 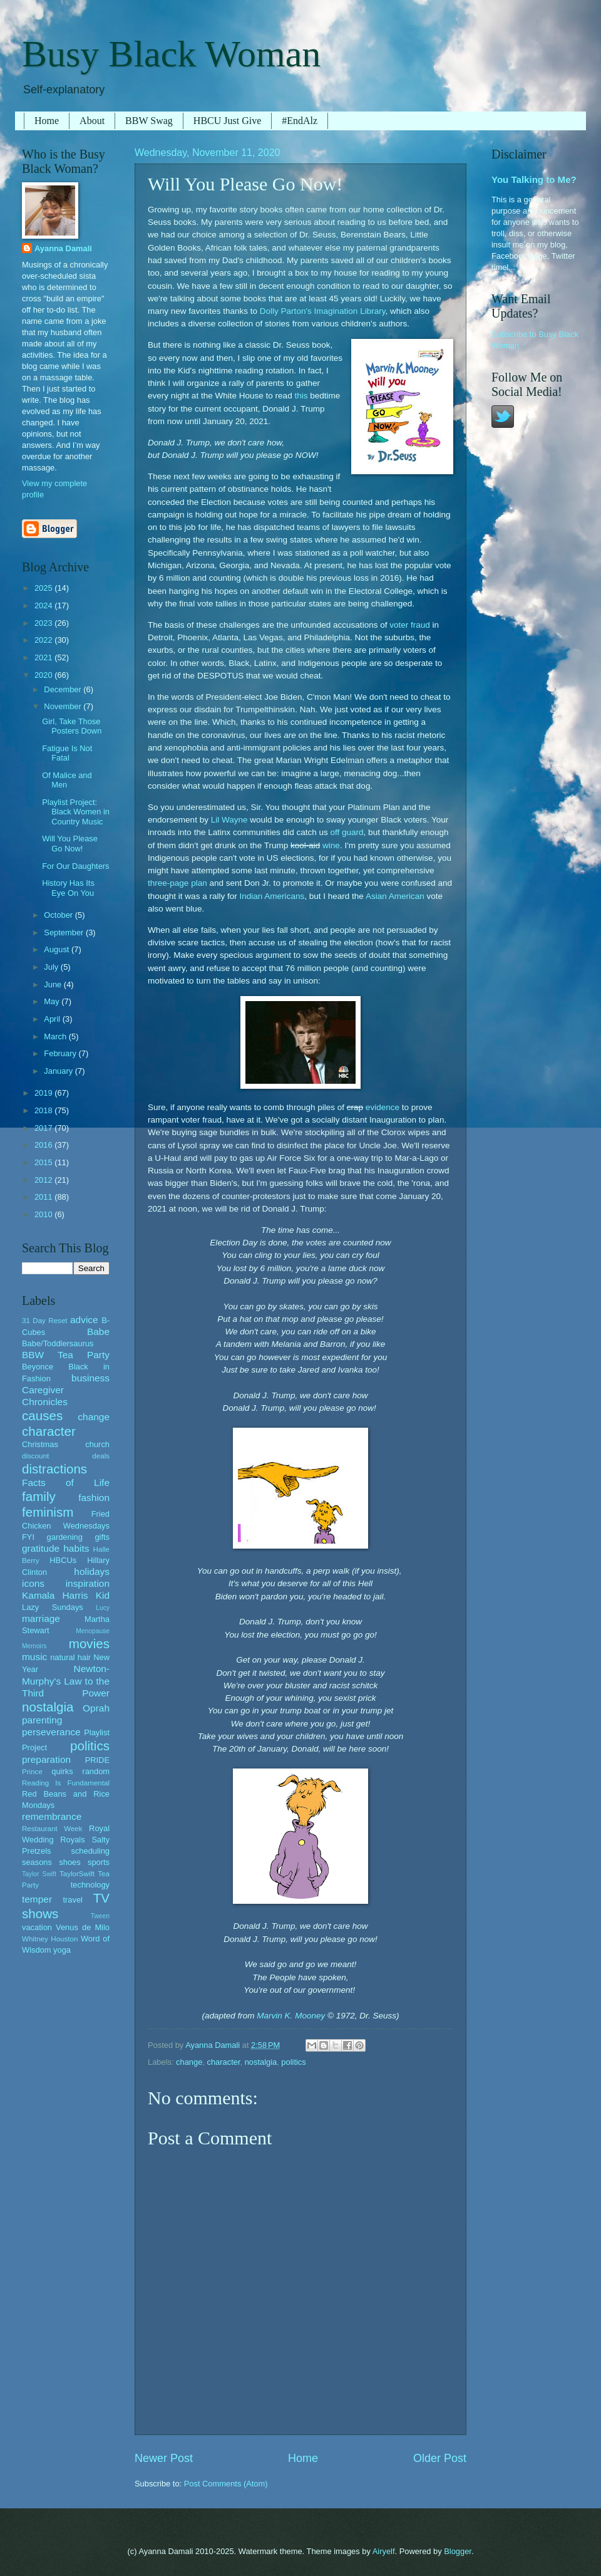 I want to click on Newer Post, so click(x=164, y=2458).